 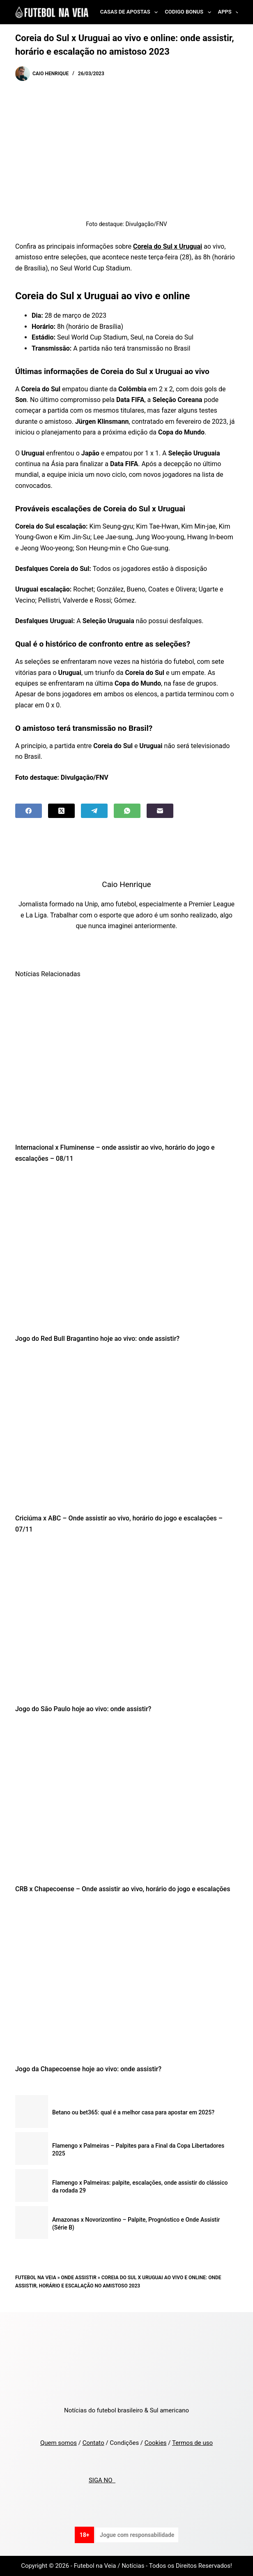 I want to click on [CRB x Chapecoense – Onde assistir ao vivo, horário do jogo e escalações], so click(x=126, y=1801).